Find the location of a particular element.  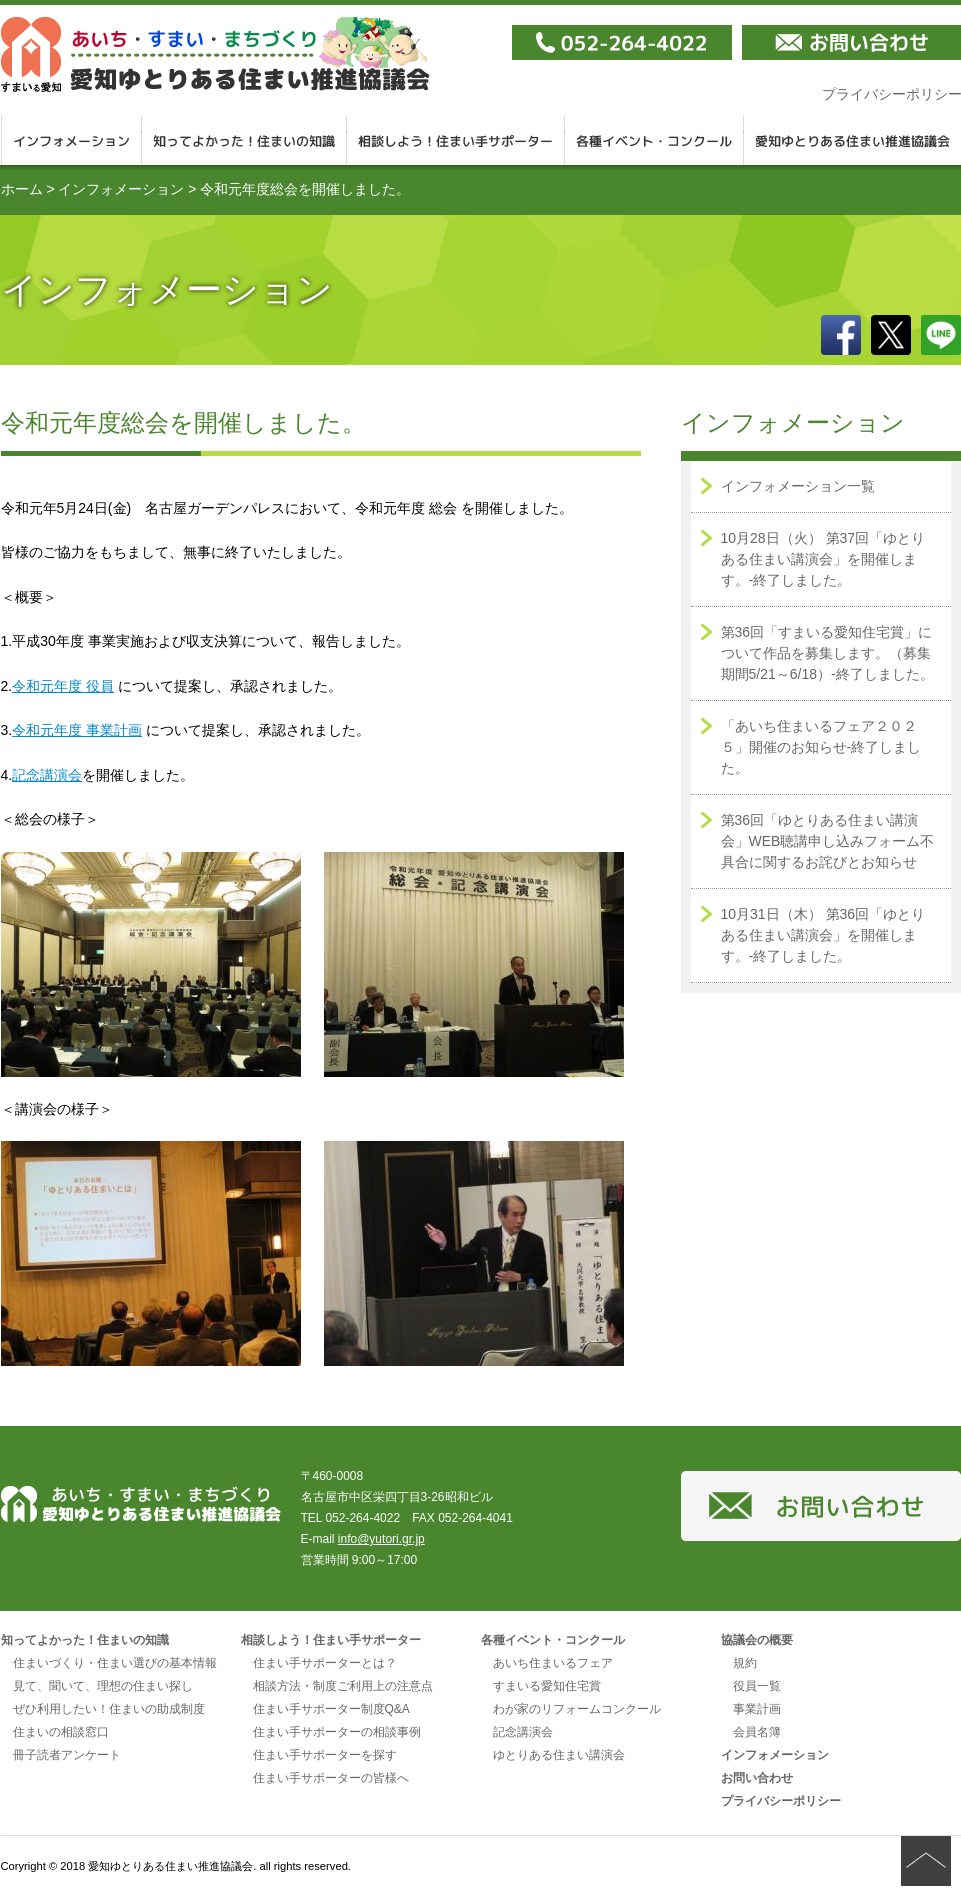

知ってよかった！住まいの知識 is located at coordinates (244, 140).